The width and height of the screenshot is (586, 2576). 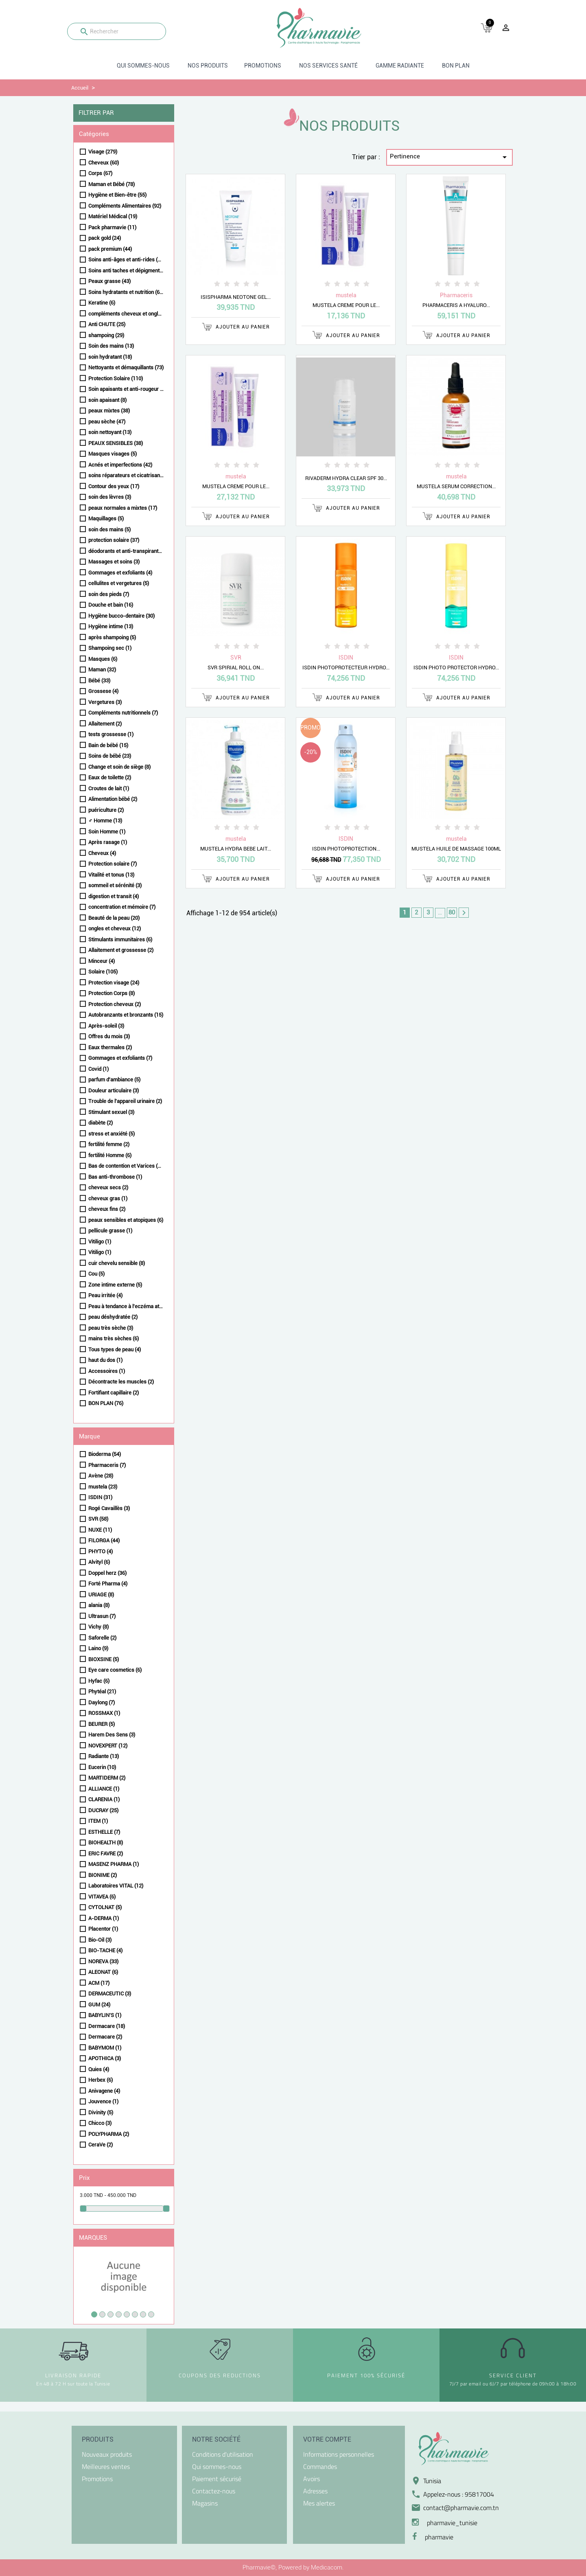 What do you see at coordinates (119, 767) in the screenshot?
I see `Change et soin de siège` at bounding box center [119, 767].